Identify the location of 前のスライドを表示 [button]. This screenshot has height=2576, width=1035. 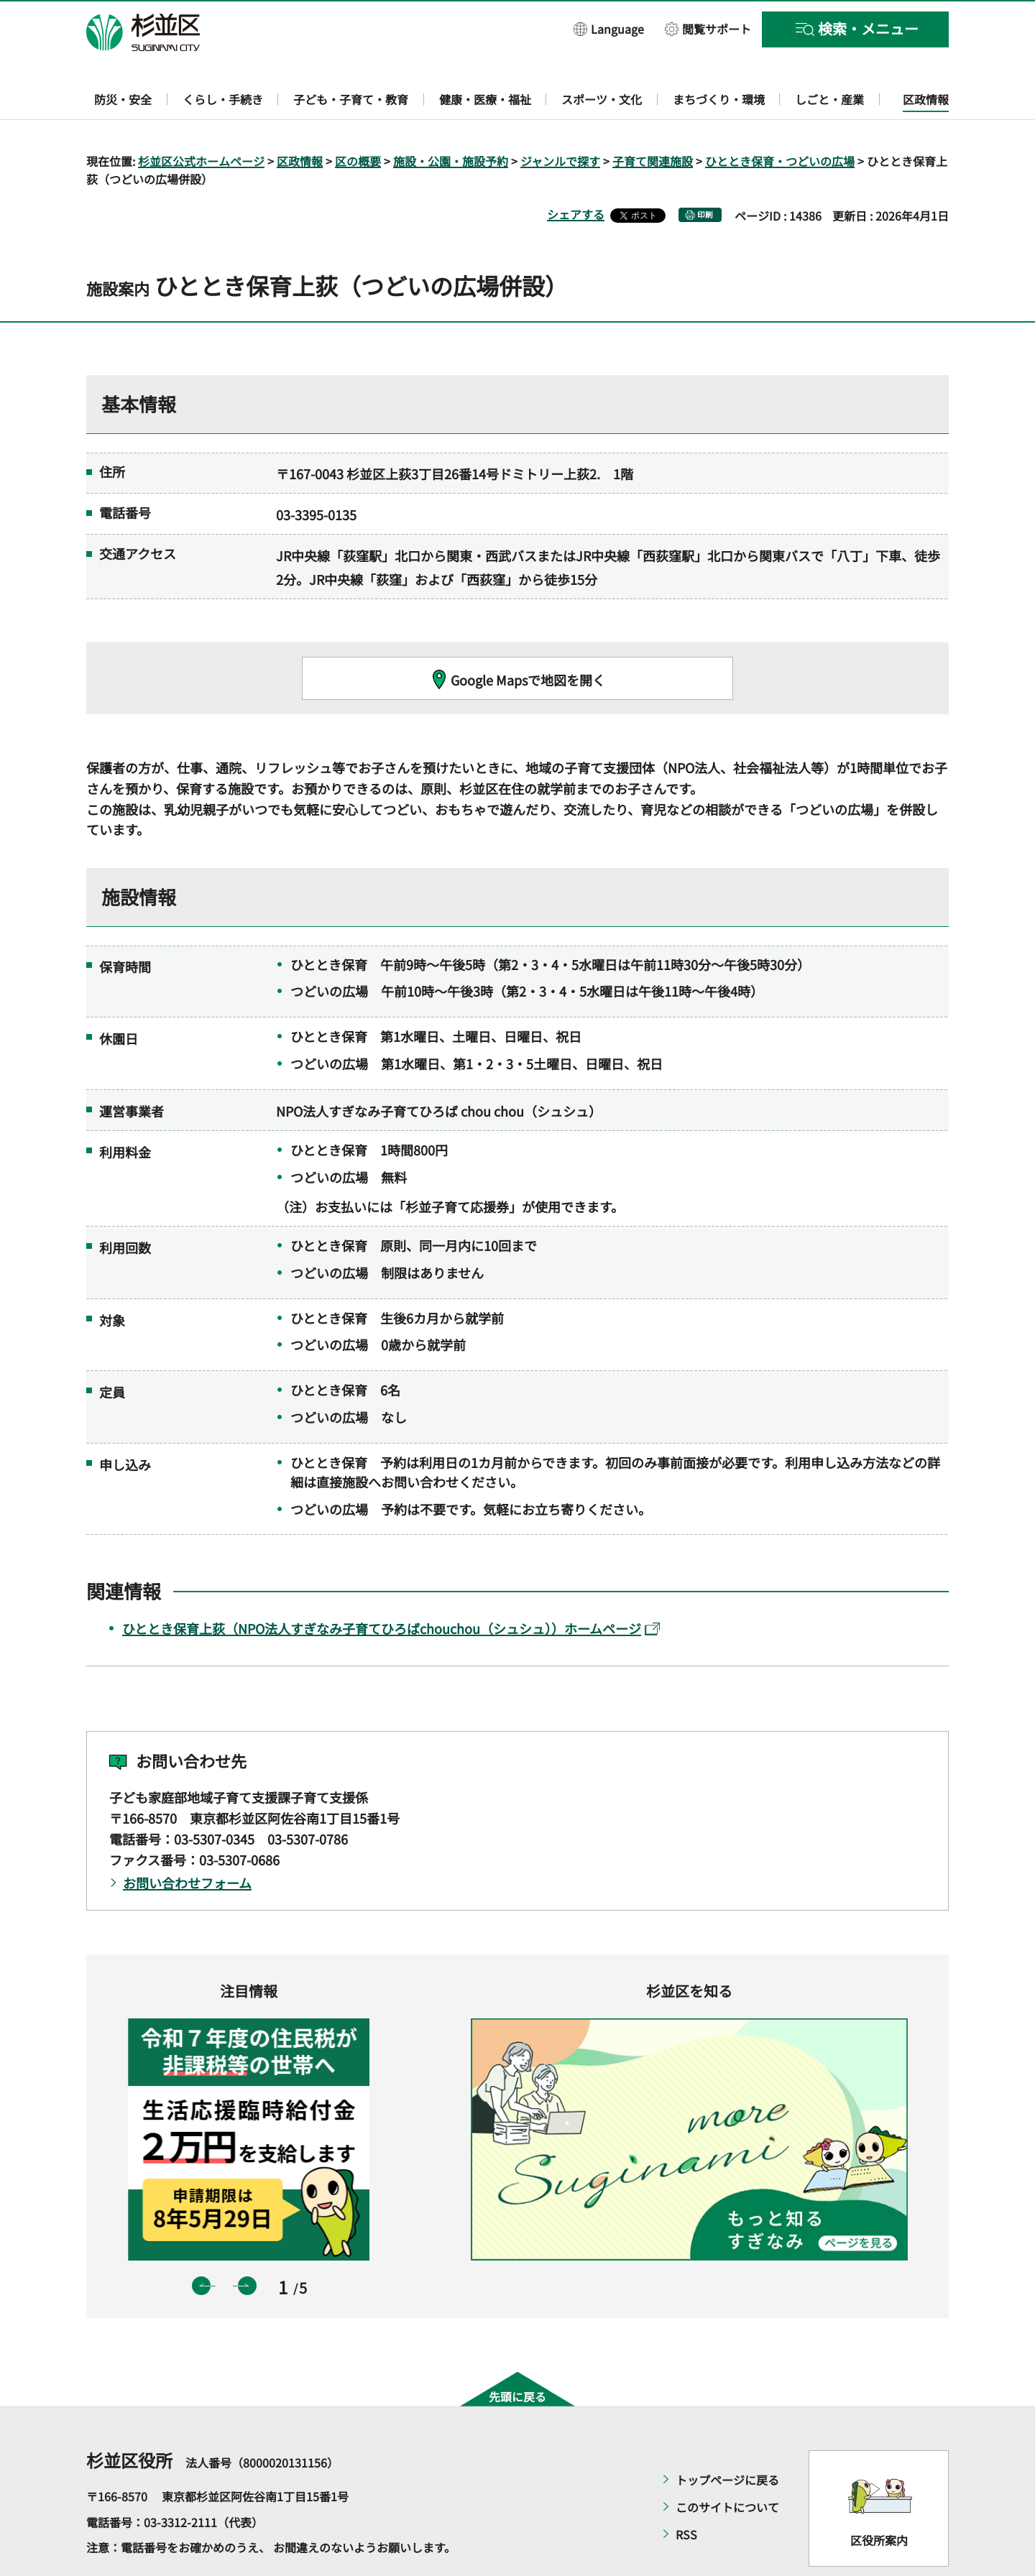
(201, 2244).